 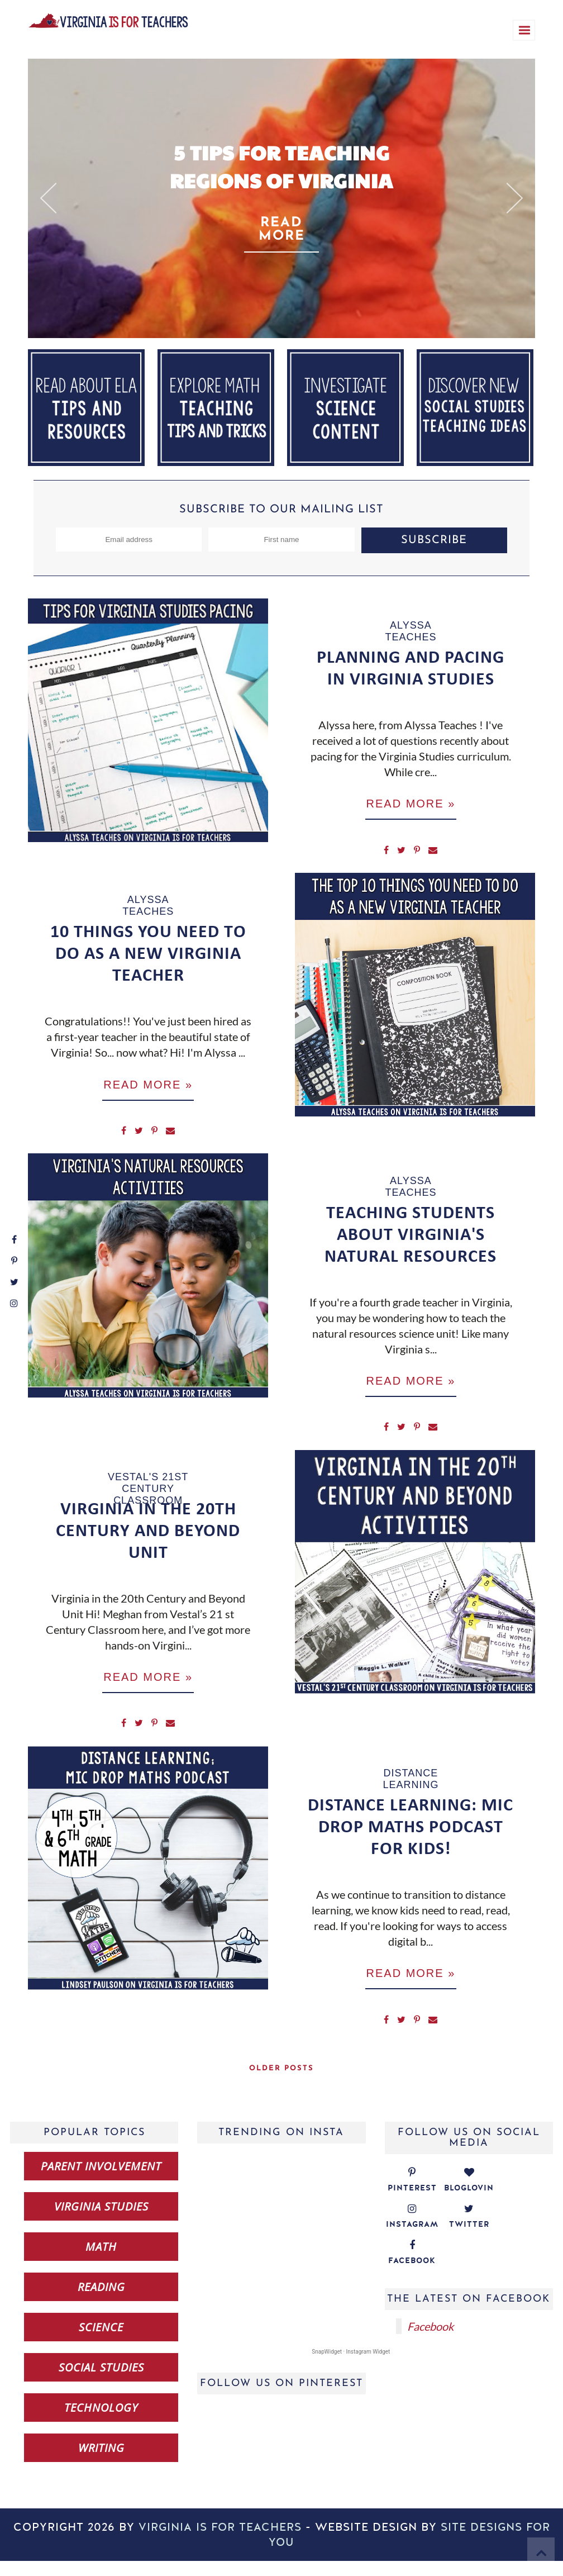 What do you see at coordinates (430, 2341) in the screenshot?
I see `Facebook` at bounding box center [430, 2341].